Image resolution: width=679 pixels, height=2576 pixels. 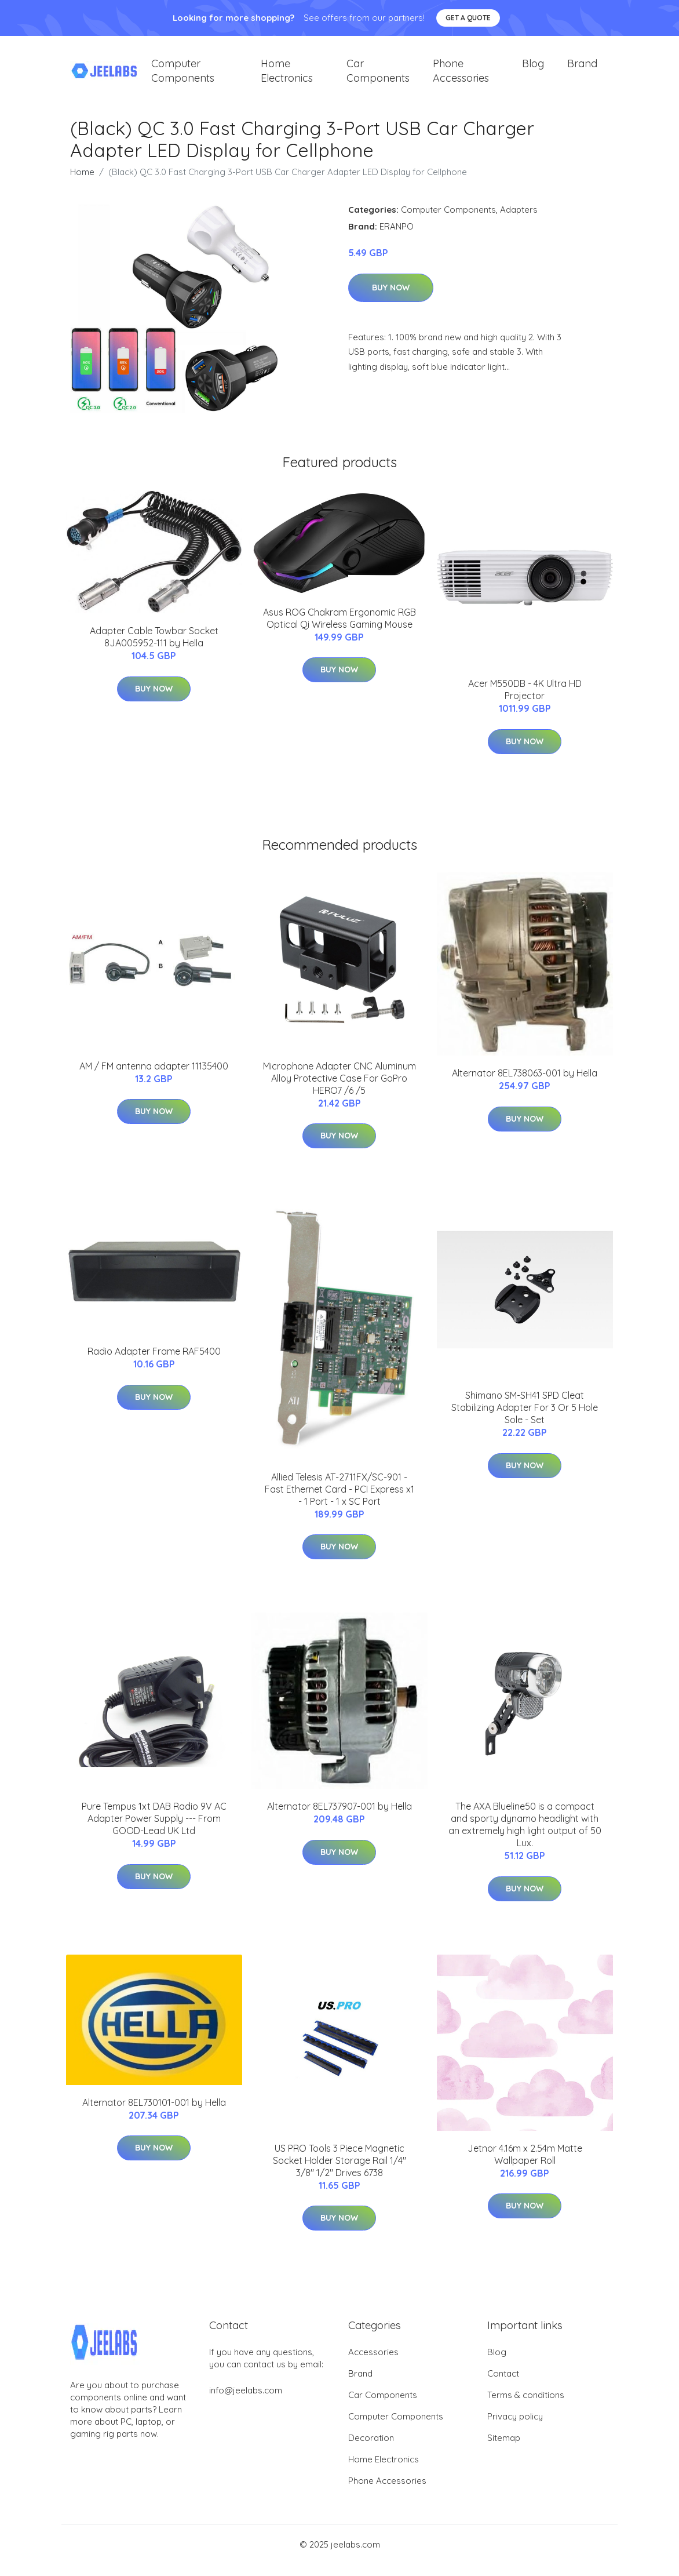 I want to click on Phone Accessories, so click(x=461, y=76).